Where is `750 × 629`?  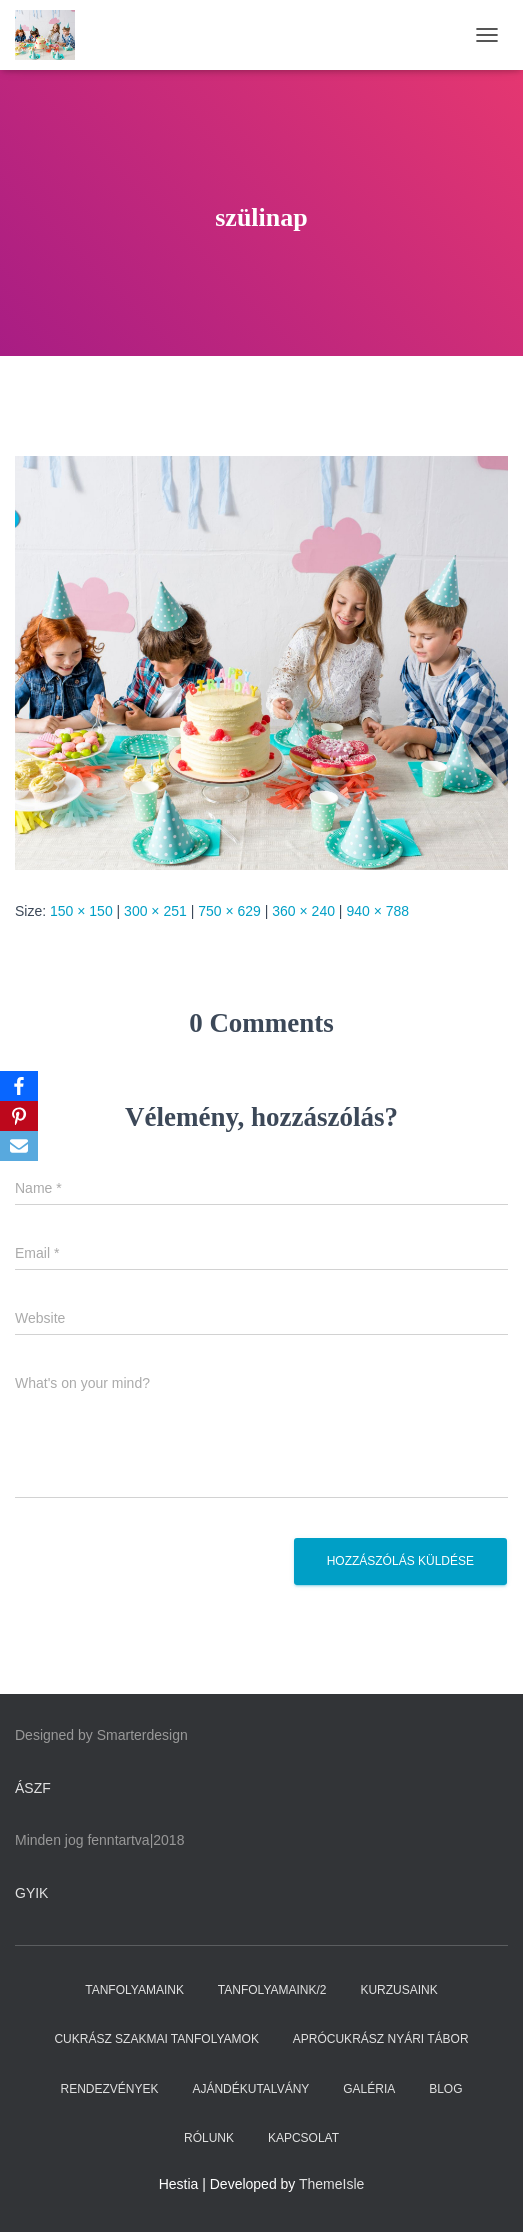
750 × 629 is located at coordinates (229, 911).